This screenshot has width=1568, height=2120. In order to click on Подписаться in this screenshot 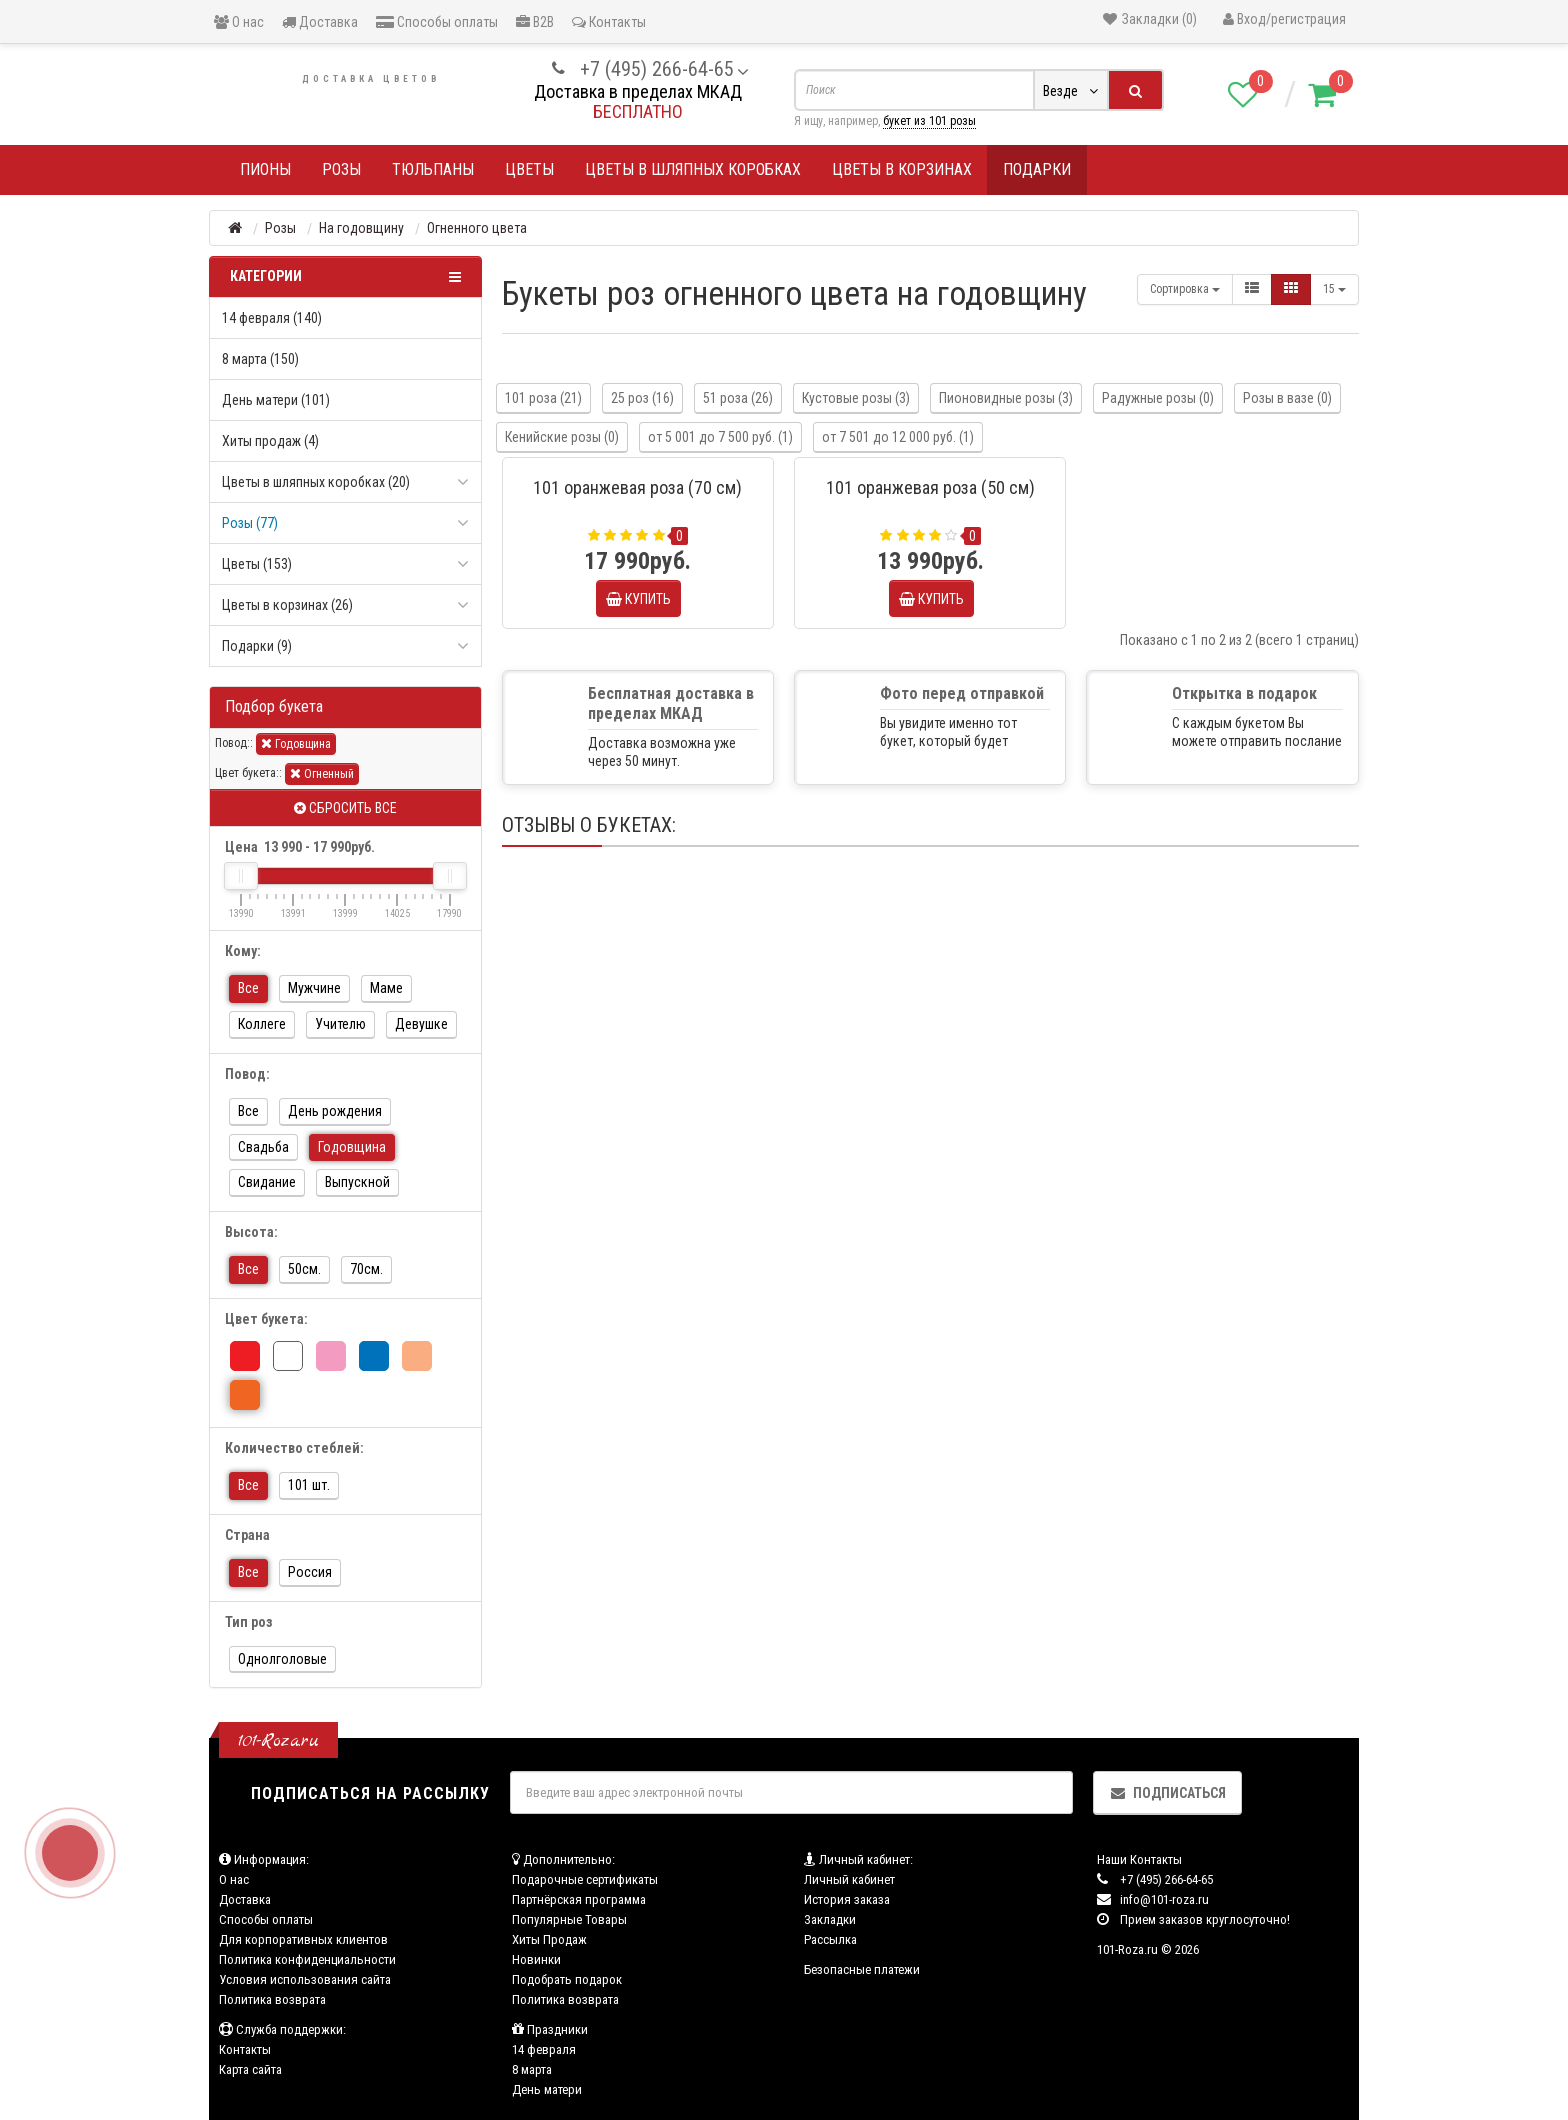, I will do `click(1167, 1793)`.